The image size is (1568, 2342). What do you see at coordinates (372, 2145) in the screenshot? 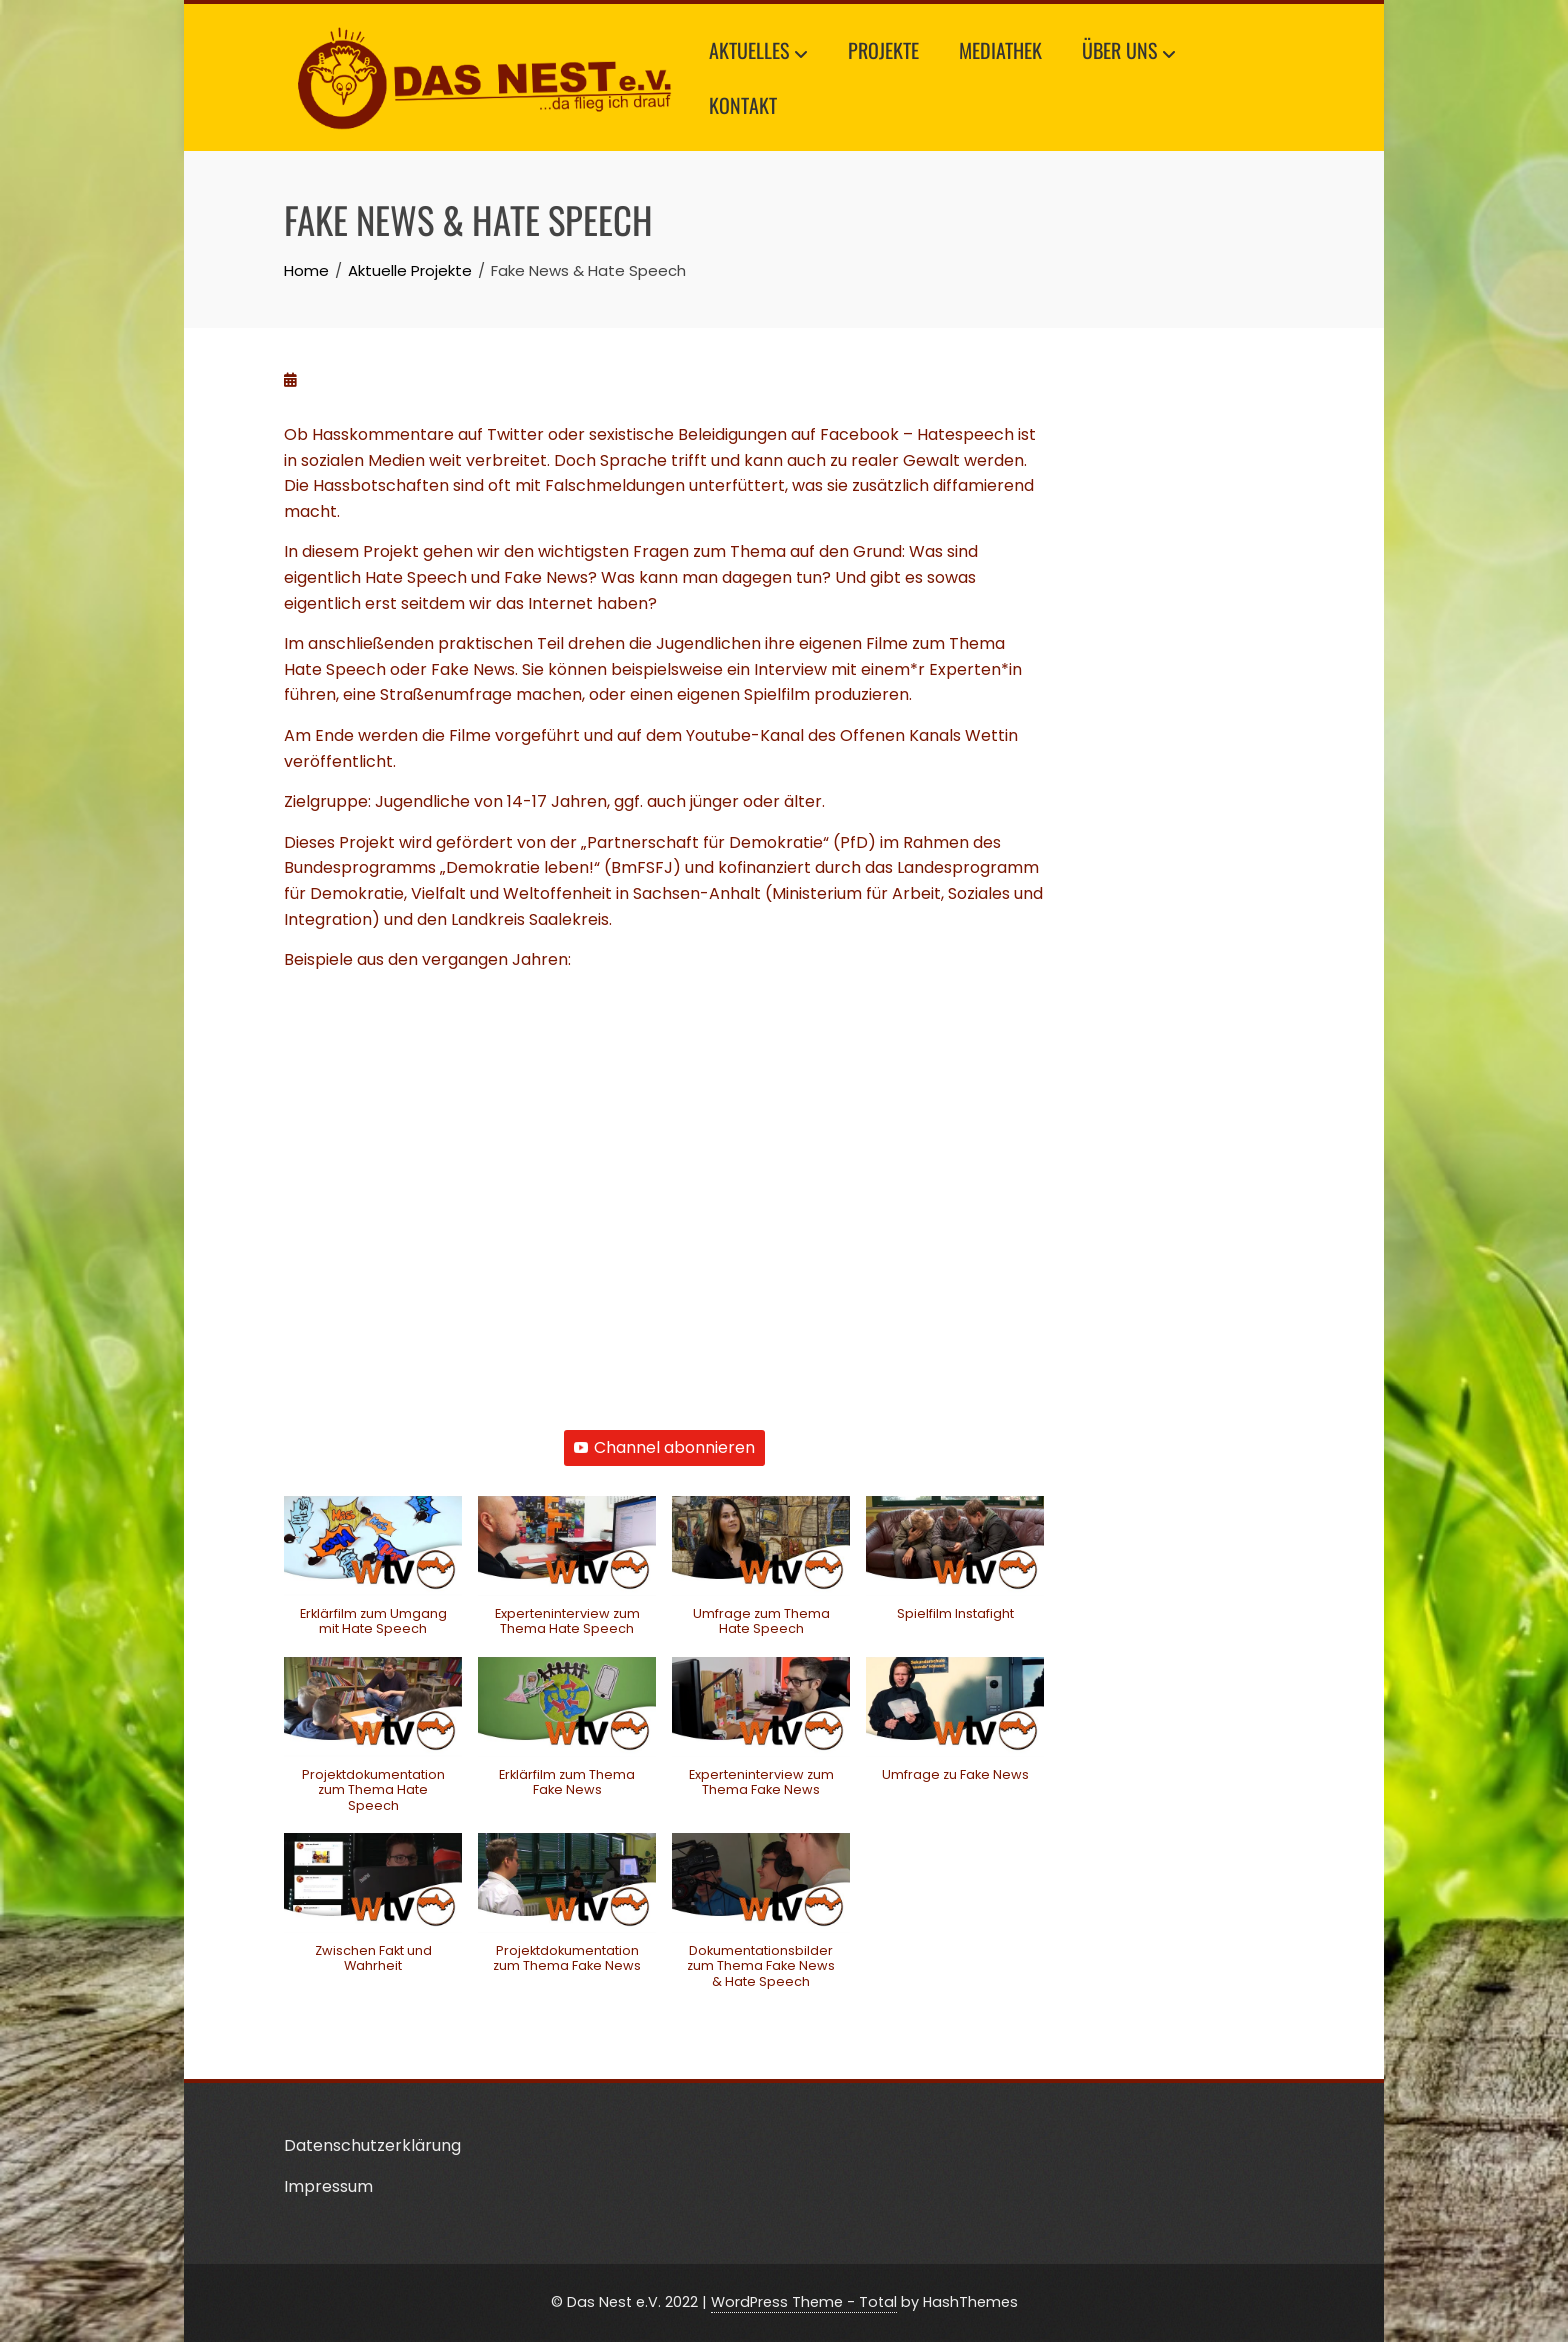
I see `Datenschutzerklärung` at bounding box center [372, 2145].